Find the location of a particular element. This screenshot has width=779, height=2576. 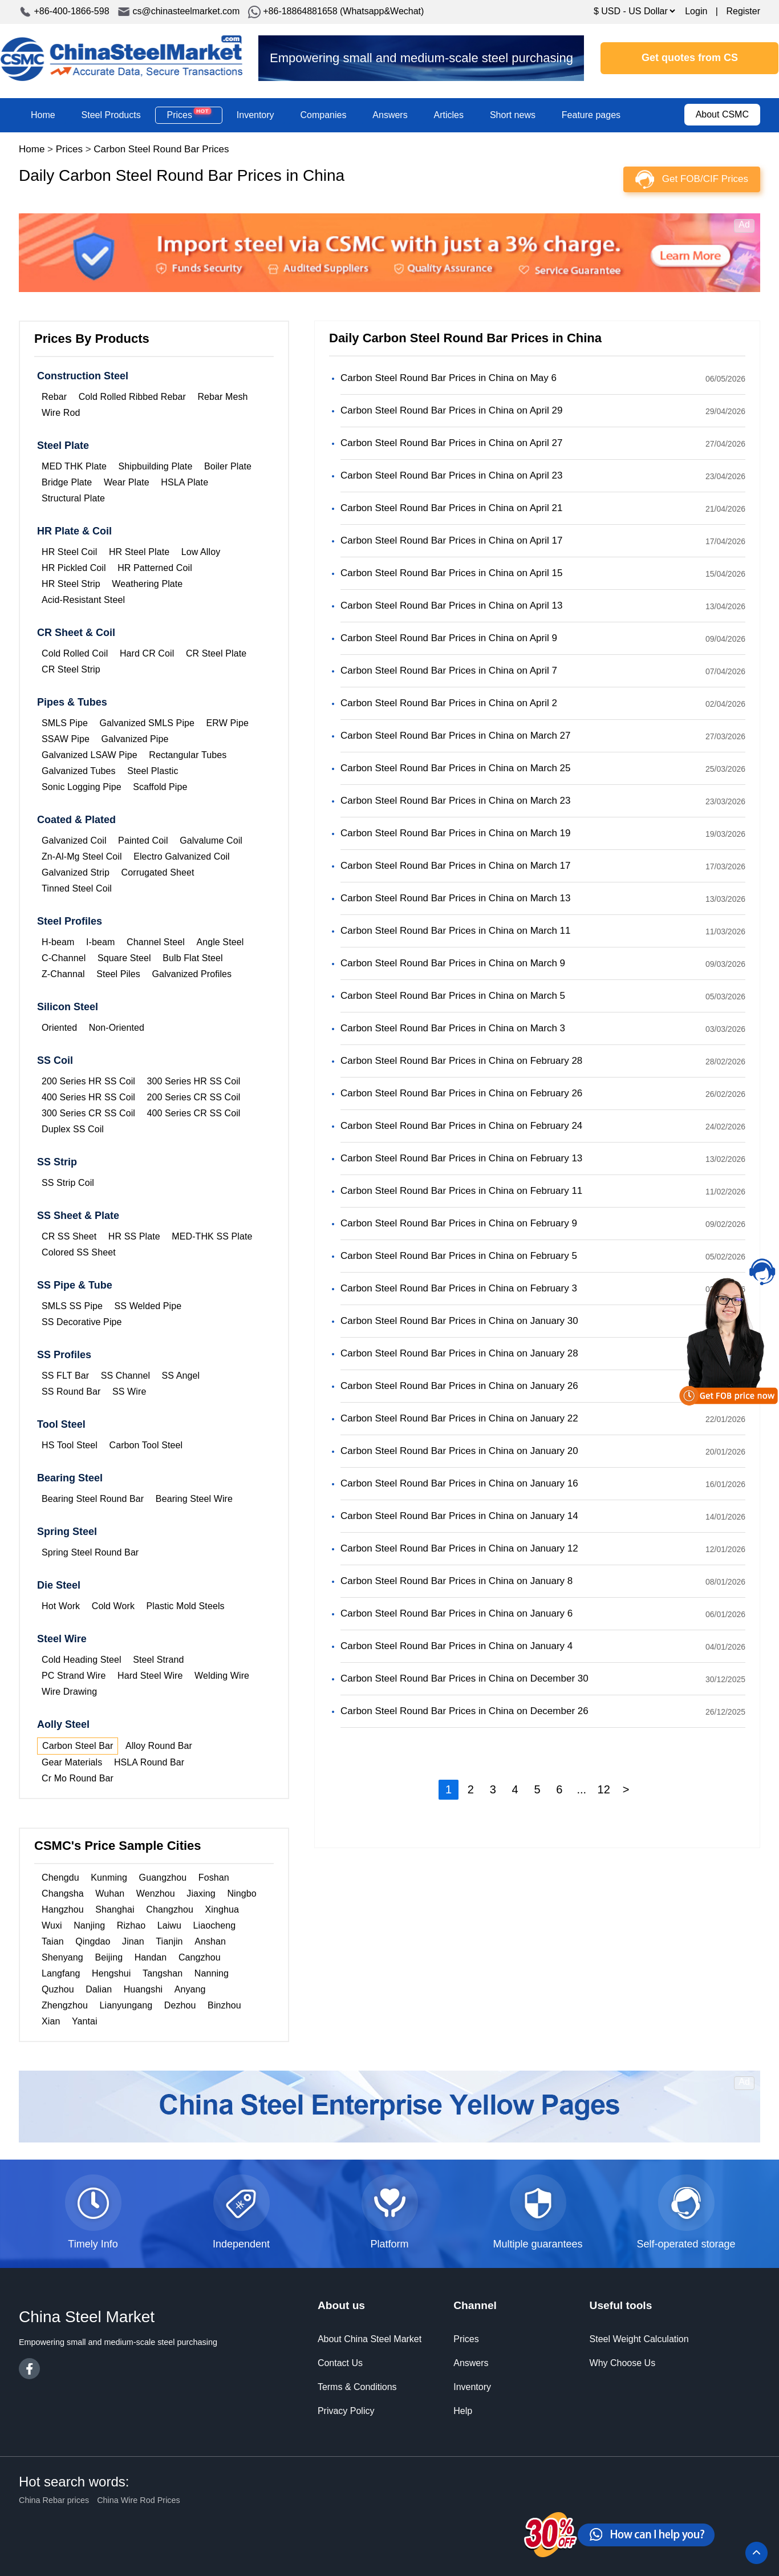

SS Decorative Pipe is located at coordinates (82, 1322).